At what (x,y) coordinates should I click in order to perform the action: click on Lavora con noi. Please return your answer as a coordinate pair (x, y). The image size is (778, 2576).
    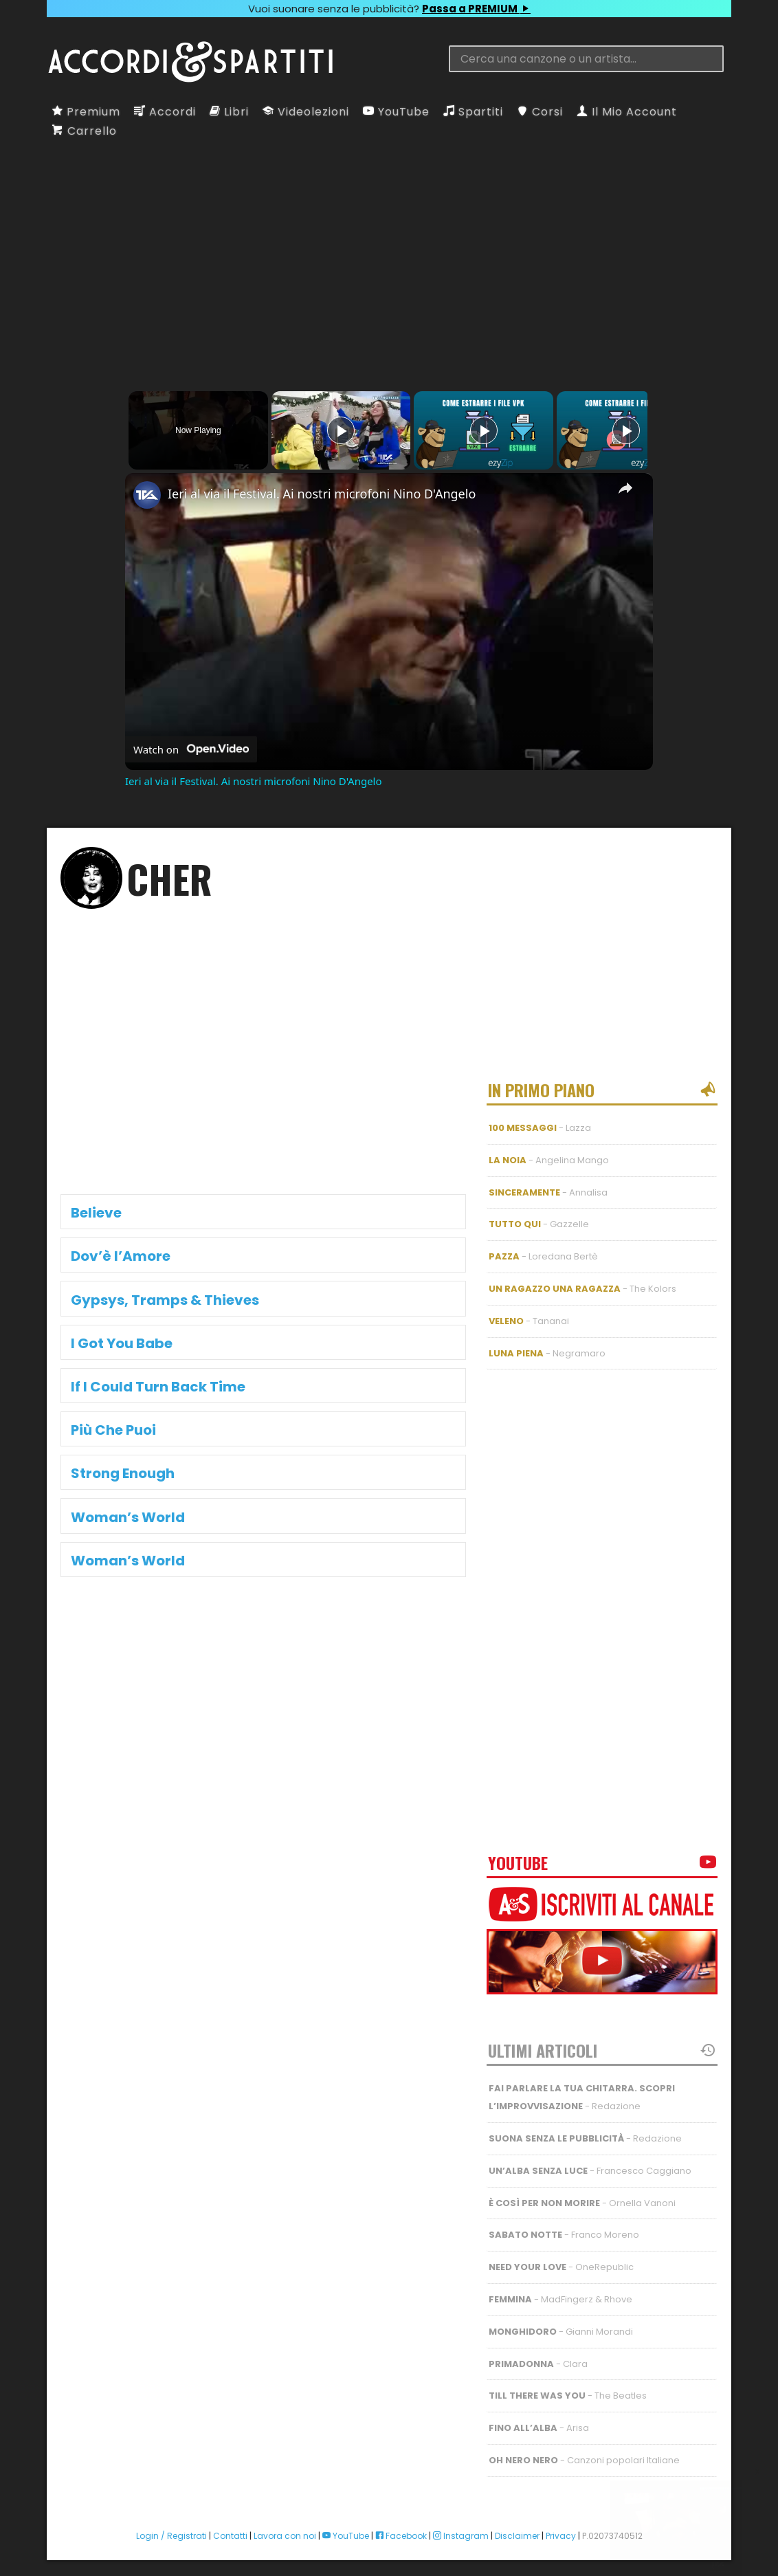
    Looking at the image, I should click on (285, 2524).